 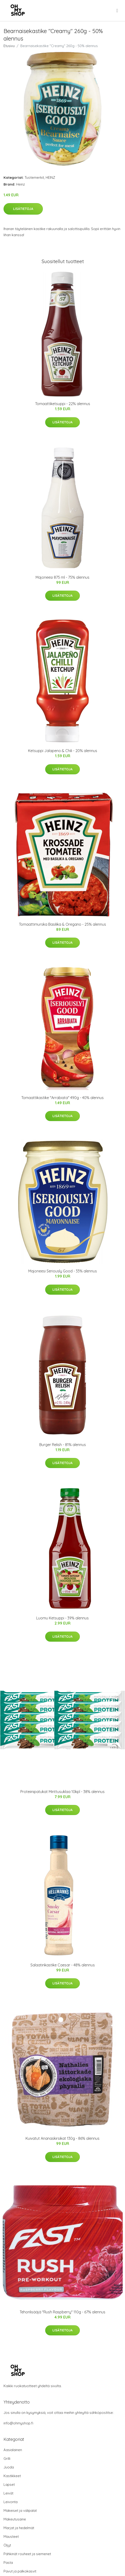 I want to click on Kastikkeet, so click(x=12, y=2476).